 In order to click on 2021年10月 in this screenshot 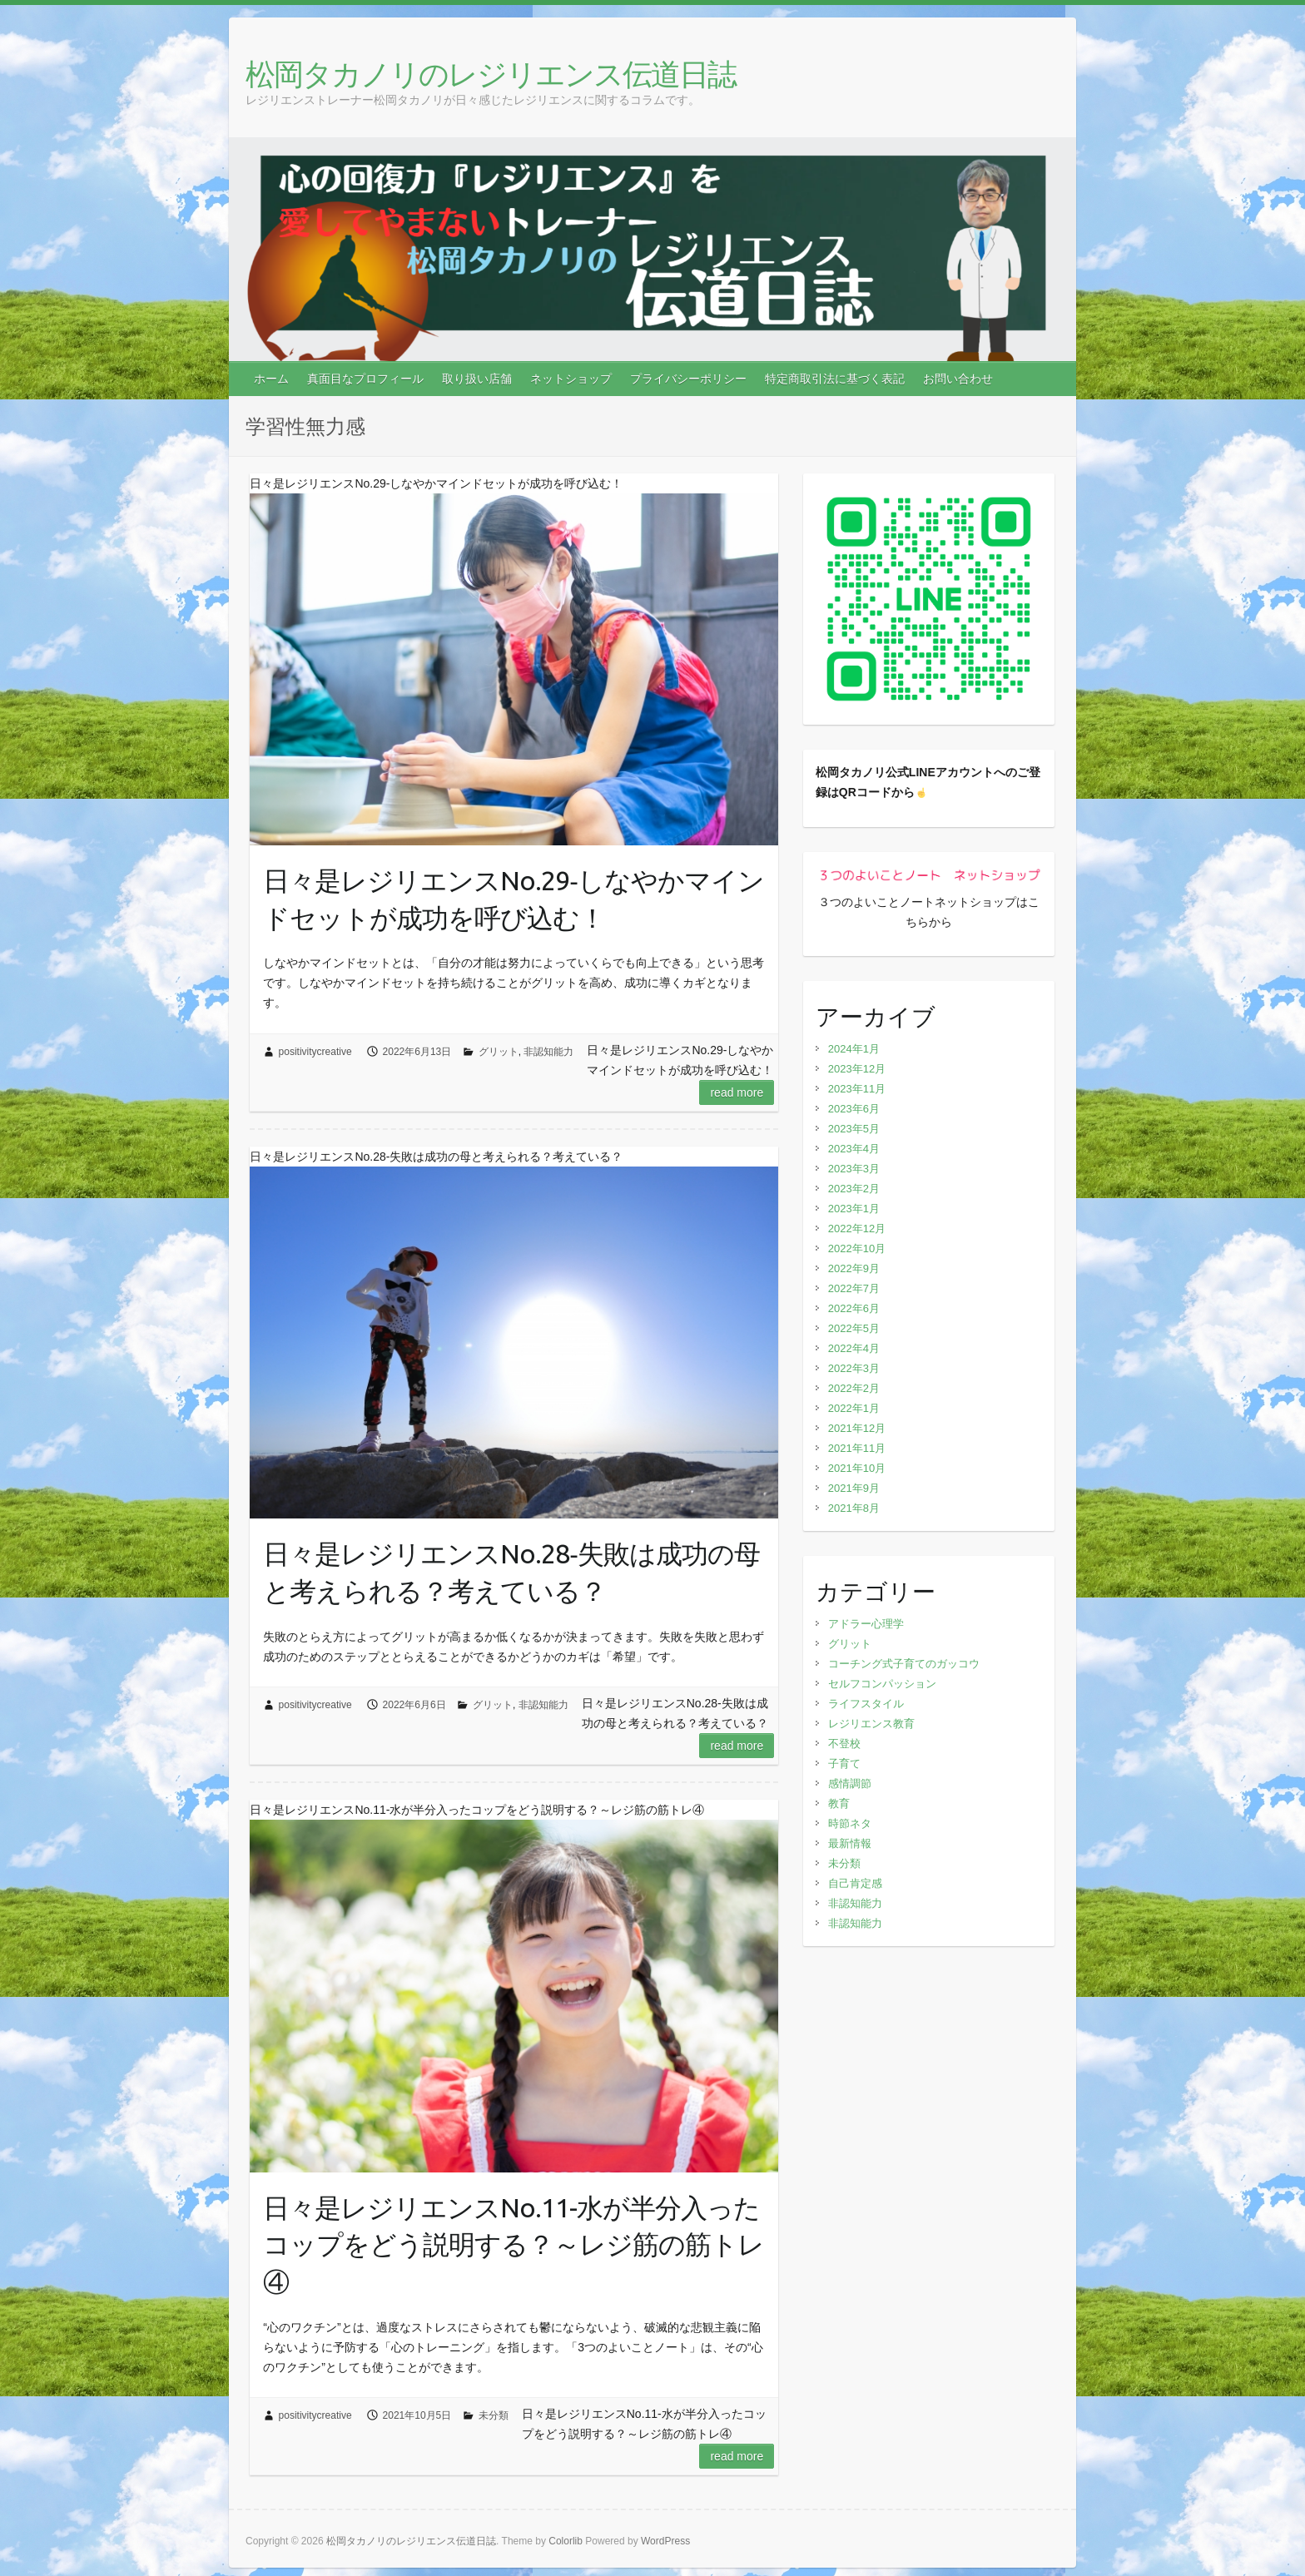, I will do `click(857, 1468)`.